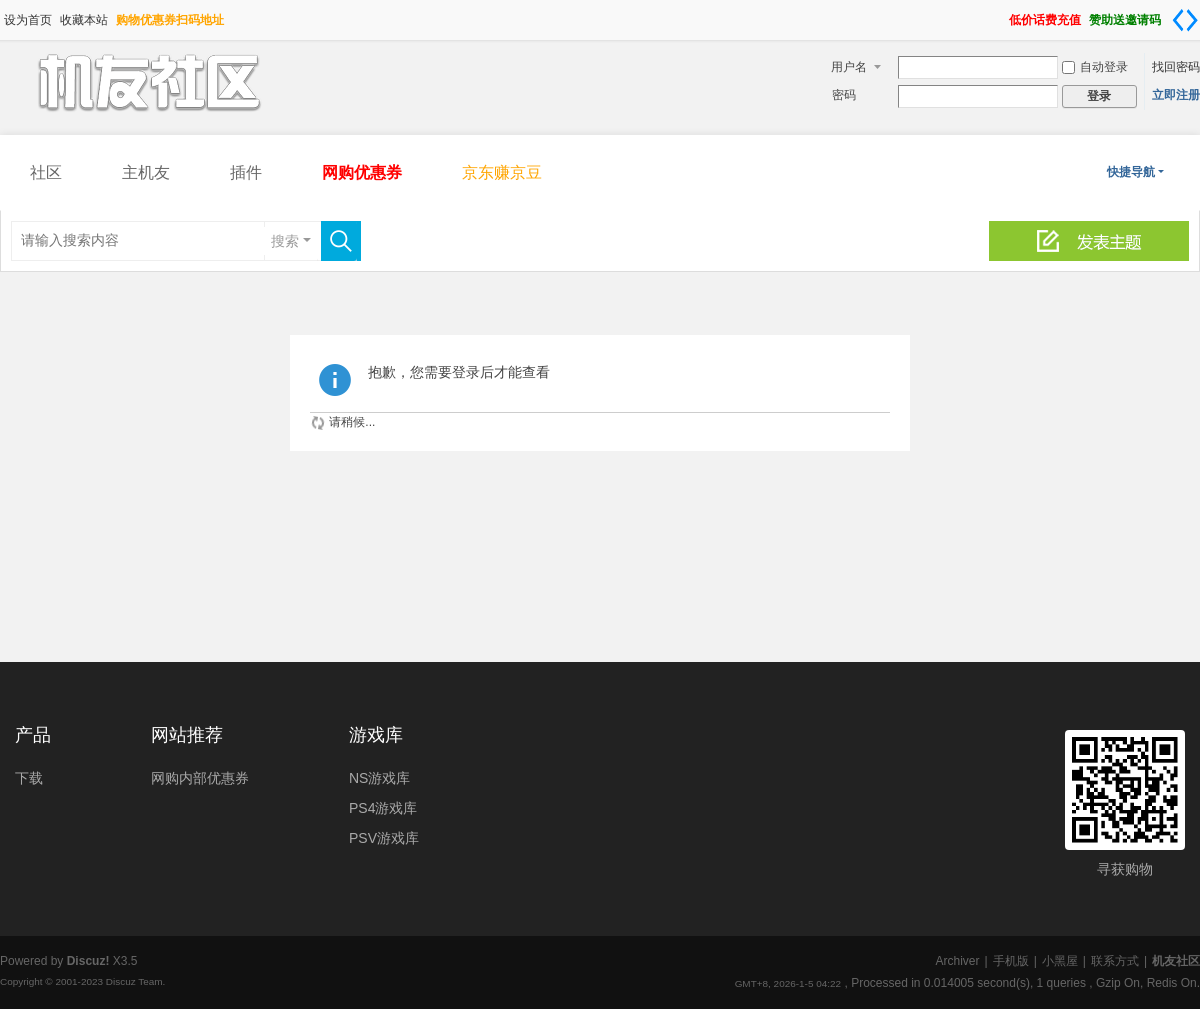 This screenshot has width=1200, height=1009. Describe the element at coordinates (1125, 20) in the screenshot. I see `赞助送邀请码` at that location.